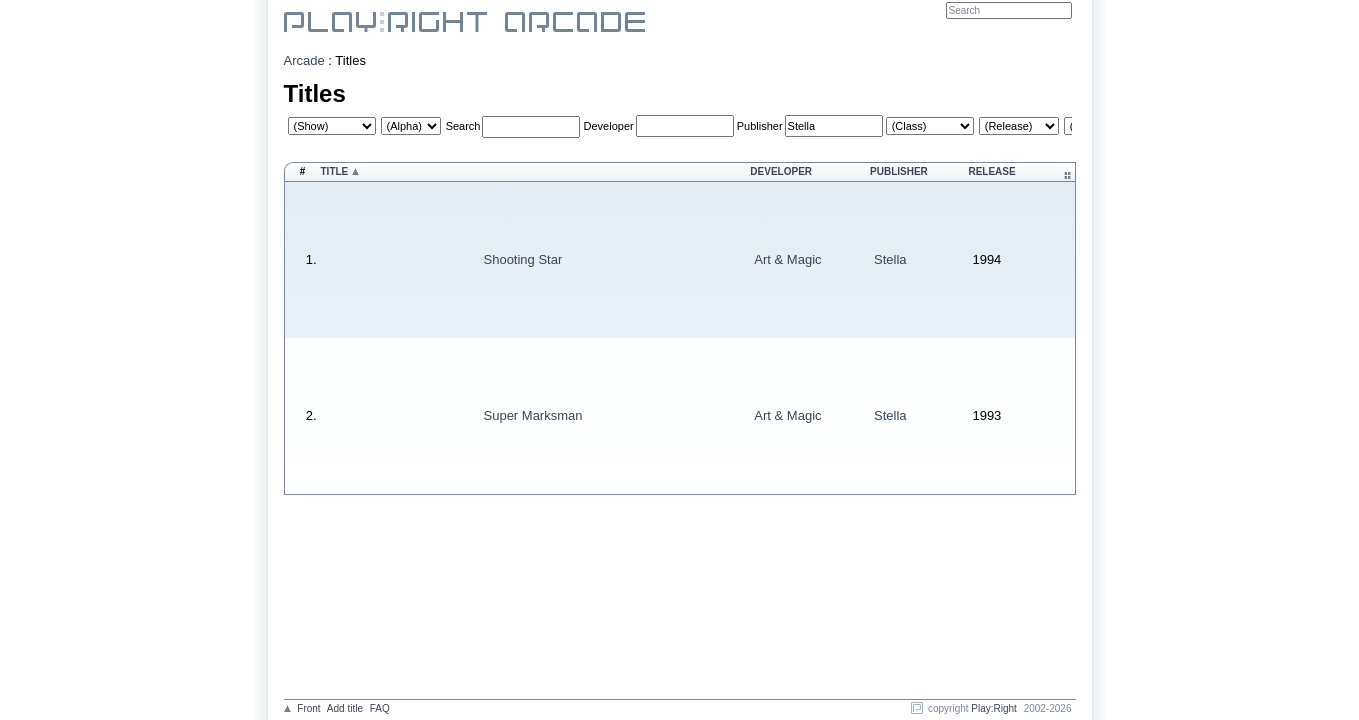 This screenshot has width=1359, height=720. What do you see at coordinates (308, 708) in the screenshot?
I see `Front` at bounding box center [308, 708].